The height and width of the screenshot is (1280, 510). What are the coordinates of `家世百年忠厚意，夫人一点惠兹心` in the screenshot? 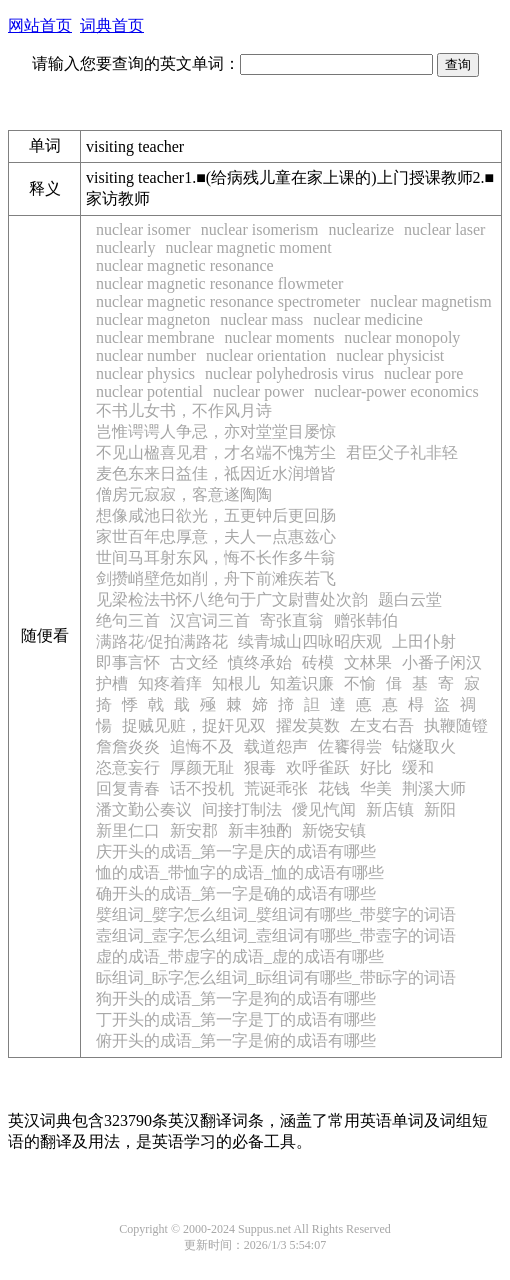 It's located at (216, 536).